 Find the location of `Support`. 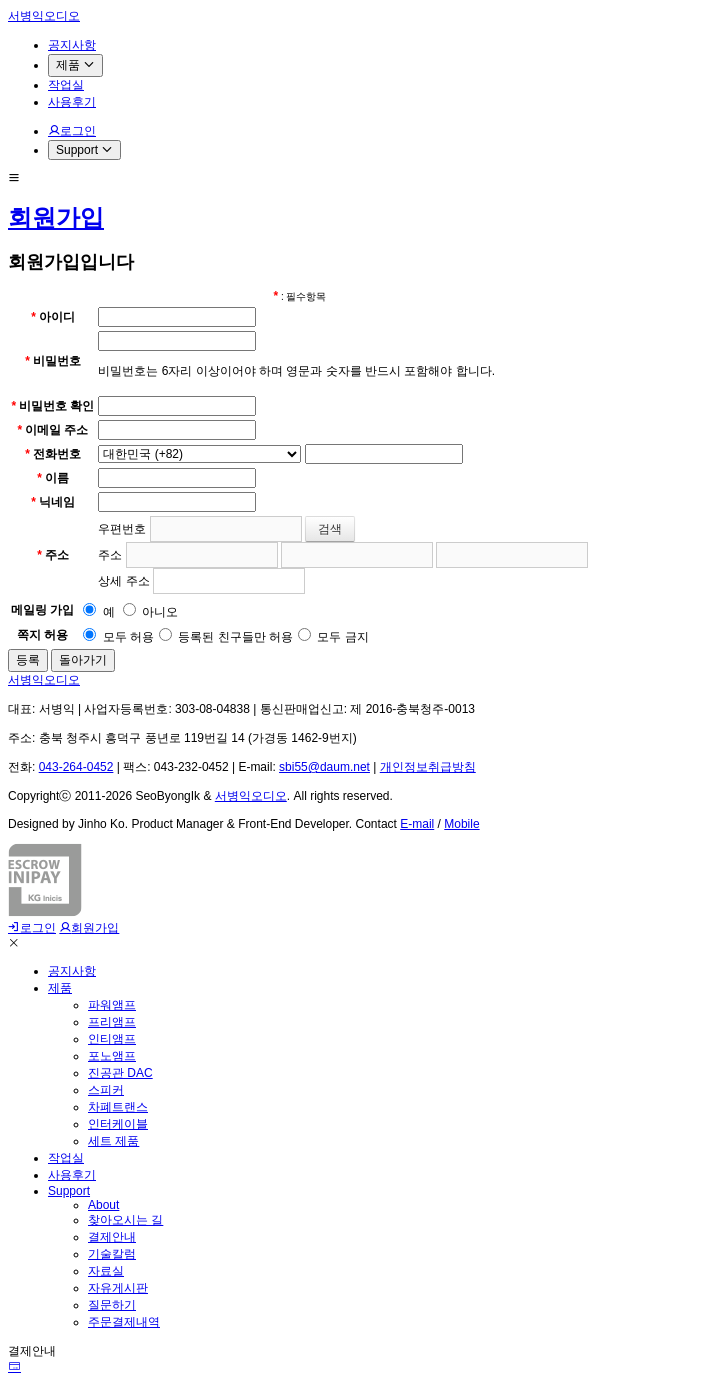

Support is located at coordinates (69, 1191).